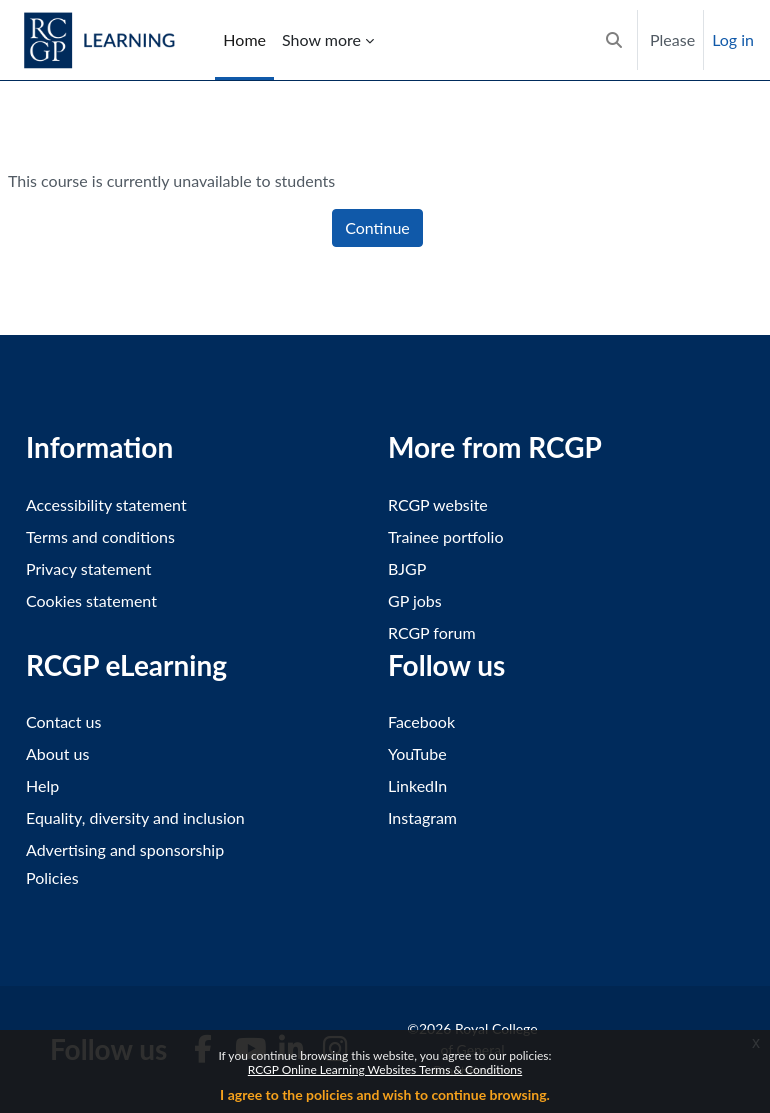 The width and height of the screenshot is (770, 1113). Describe the element at coordinates (421, 721) in the screenshot. I see `Facebook` at that location.